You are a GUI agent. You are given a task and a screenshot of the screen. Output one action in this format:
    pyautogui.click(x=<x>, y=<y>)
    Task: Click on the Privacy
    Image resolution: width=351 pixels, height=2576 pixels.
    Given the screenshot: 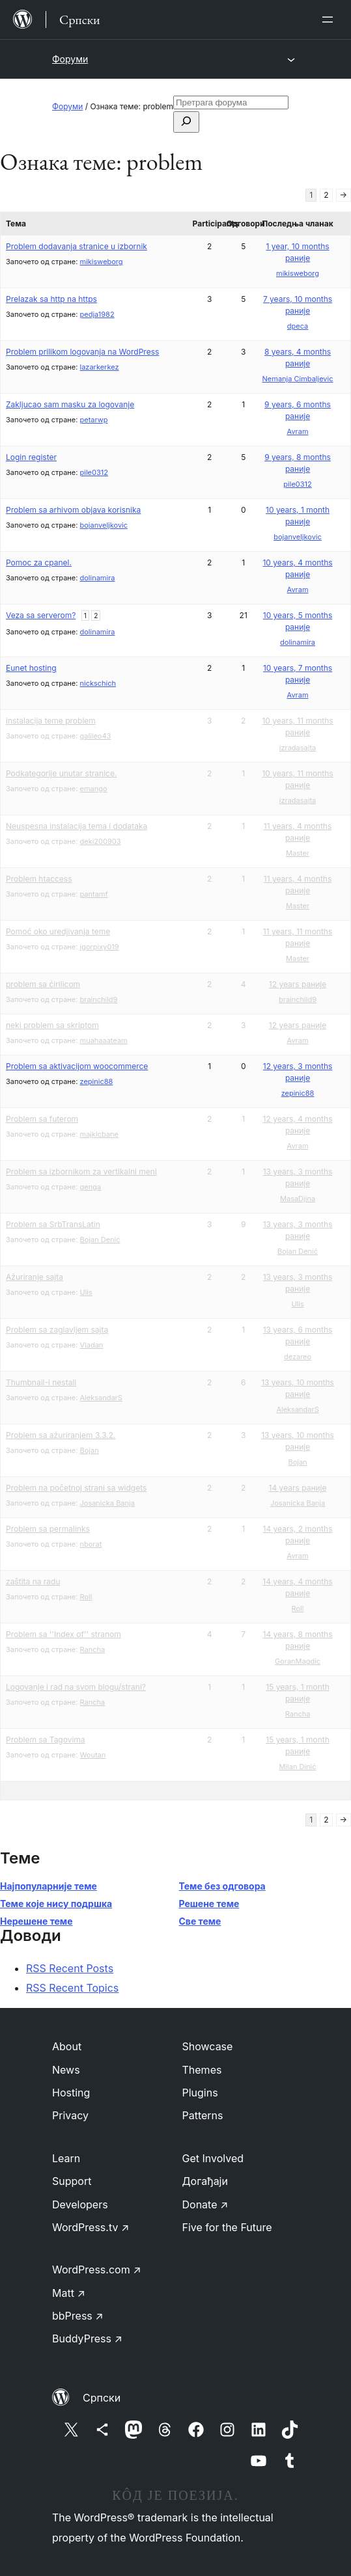 What is the action you would take?
    pyautogui.click(x=70, y=2115)
    